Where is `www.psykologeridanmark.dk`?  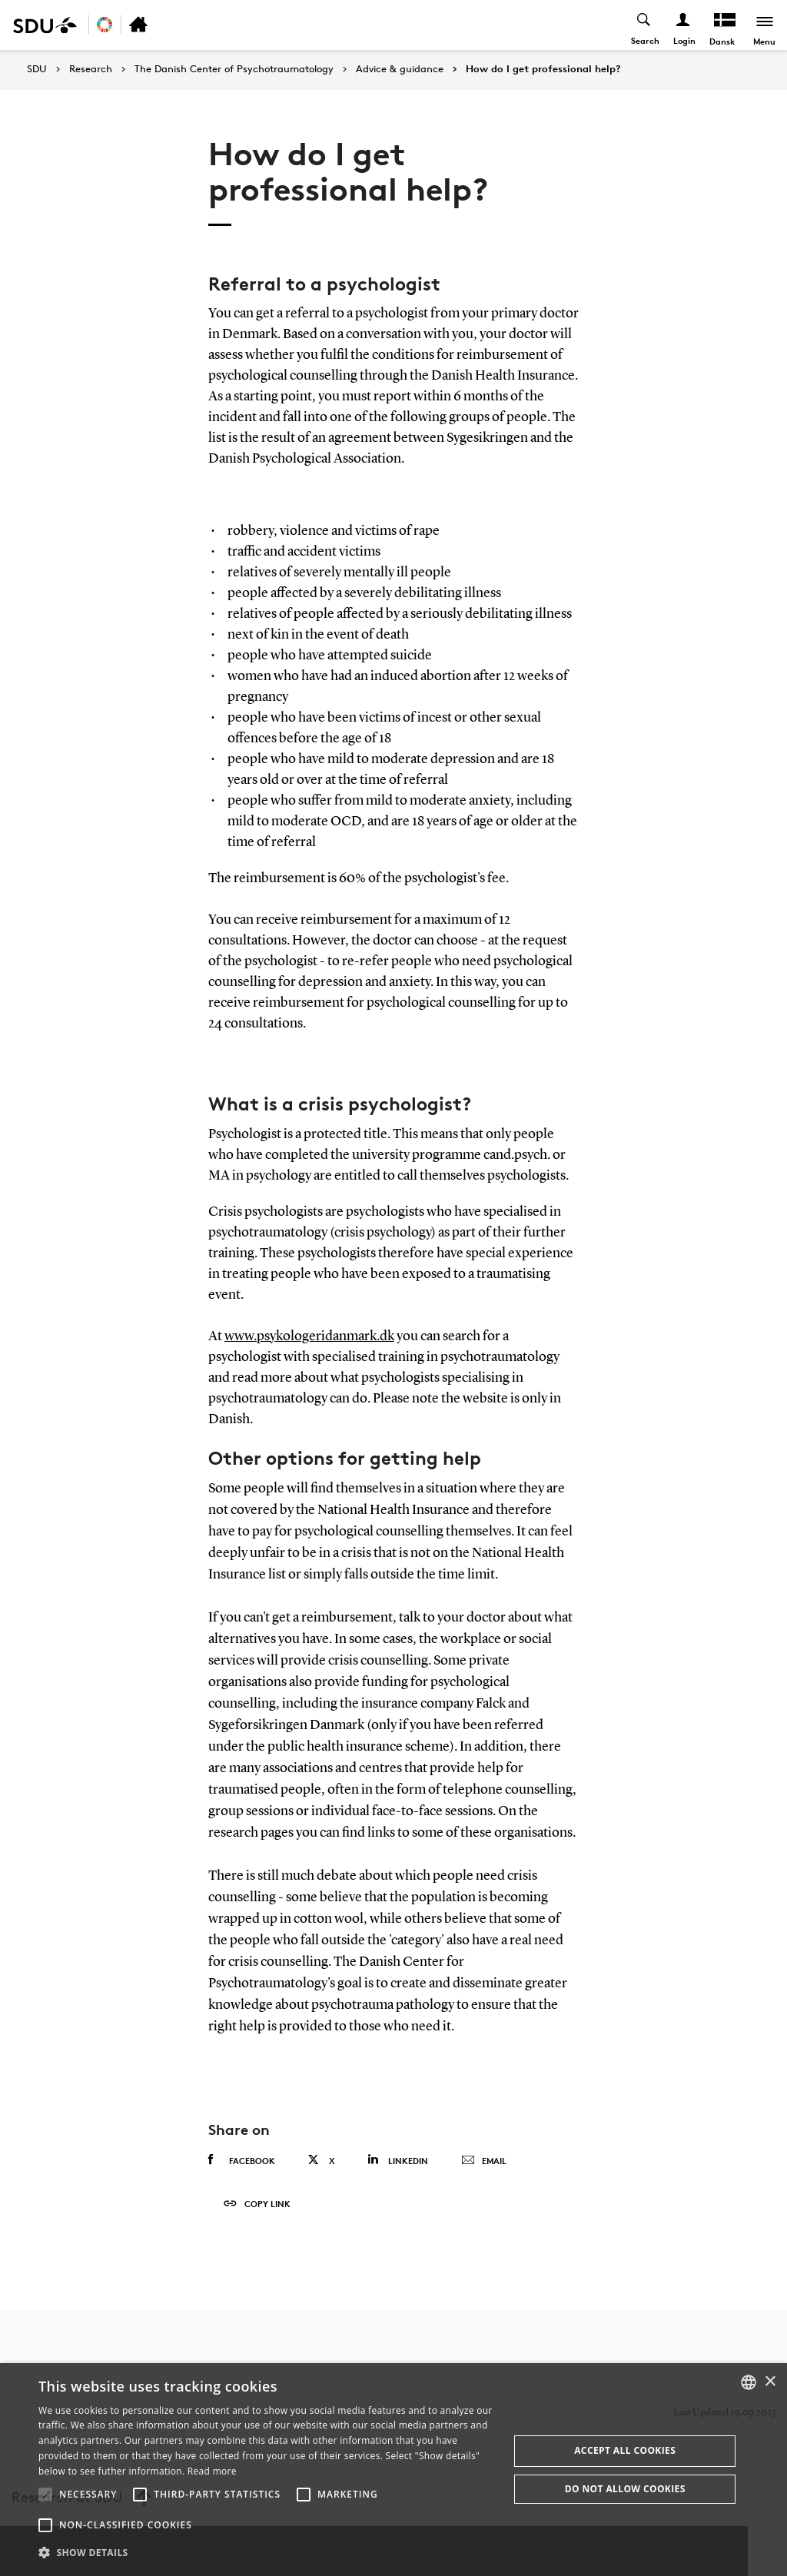
www.psykologeridanmark.dk is located at coordinates (309, 1336).